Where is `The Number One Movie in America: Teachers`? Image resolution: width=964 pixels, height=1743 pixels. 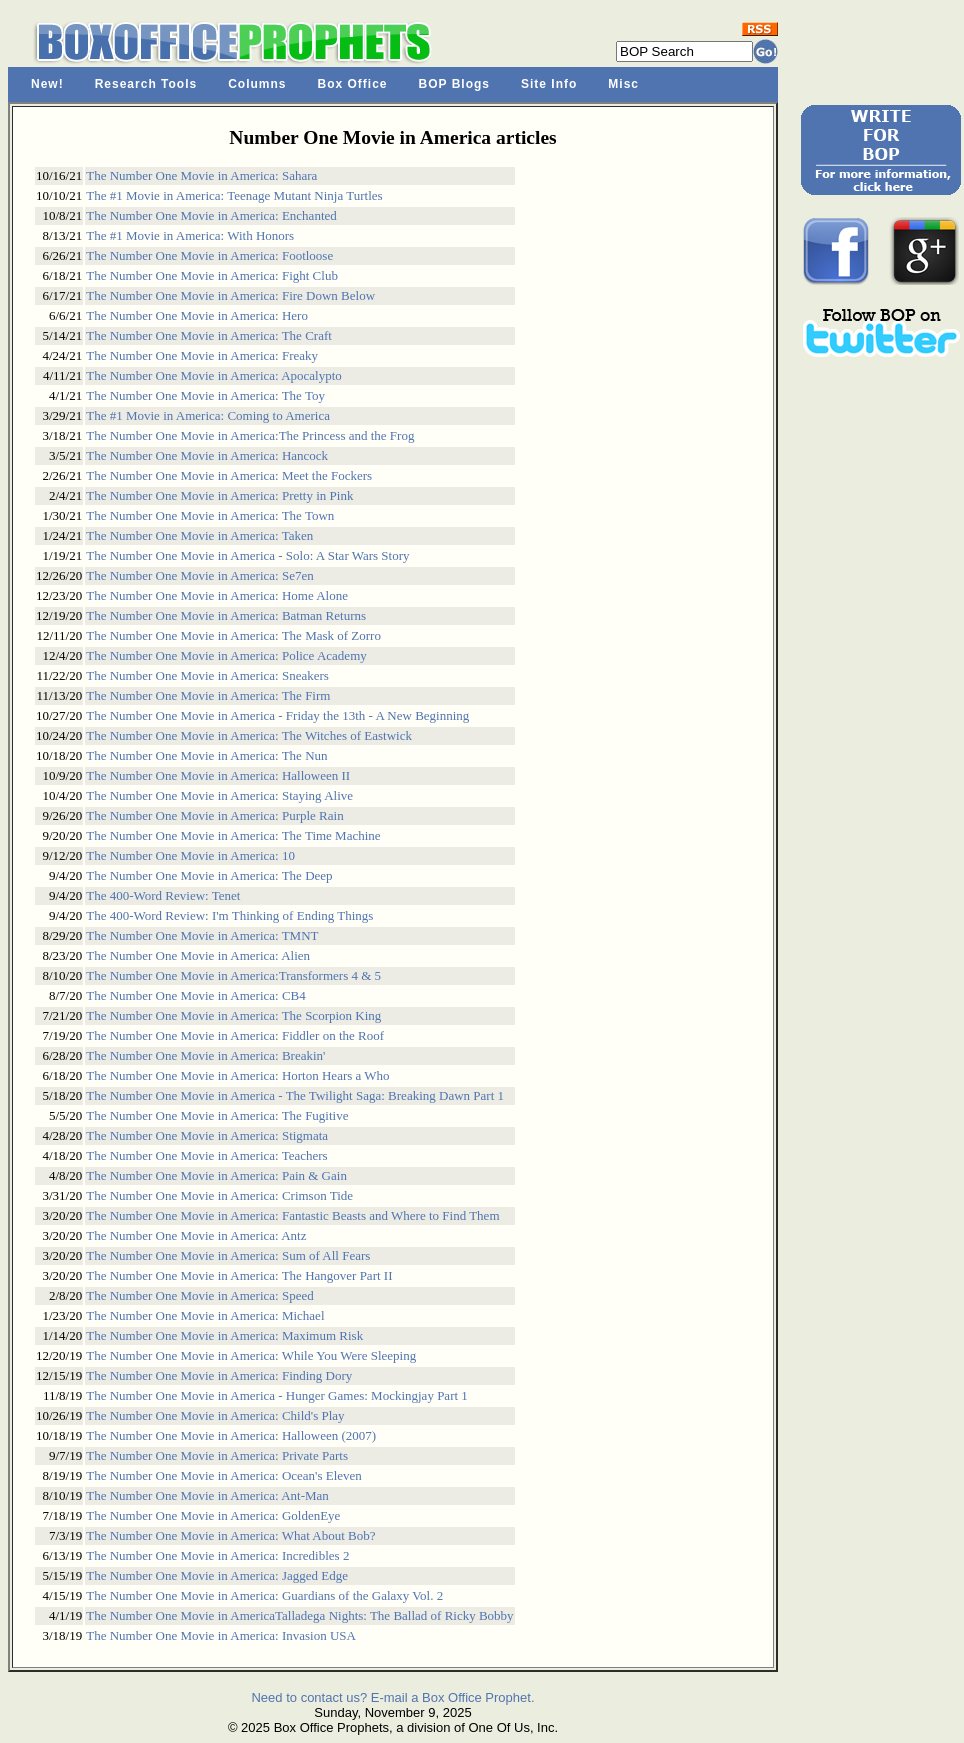
The Number One Movie in America: Teachers is located at coordinates (206, 1155).